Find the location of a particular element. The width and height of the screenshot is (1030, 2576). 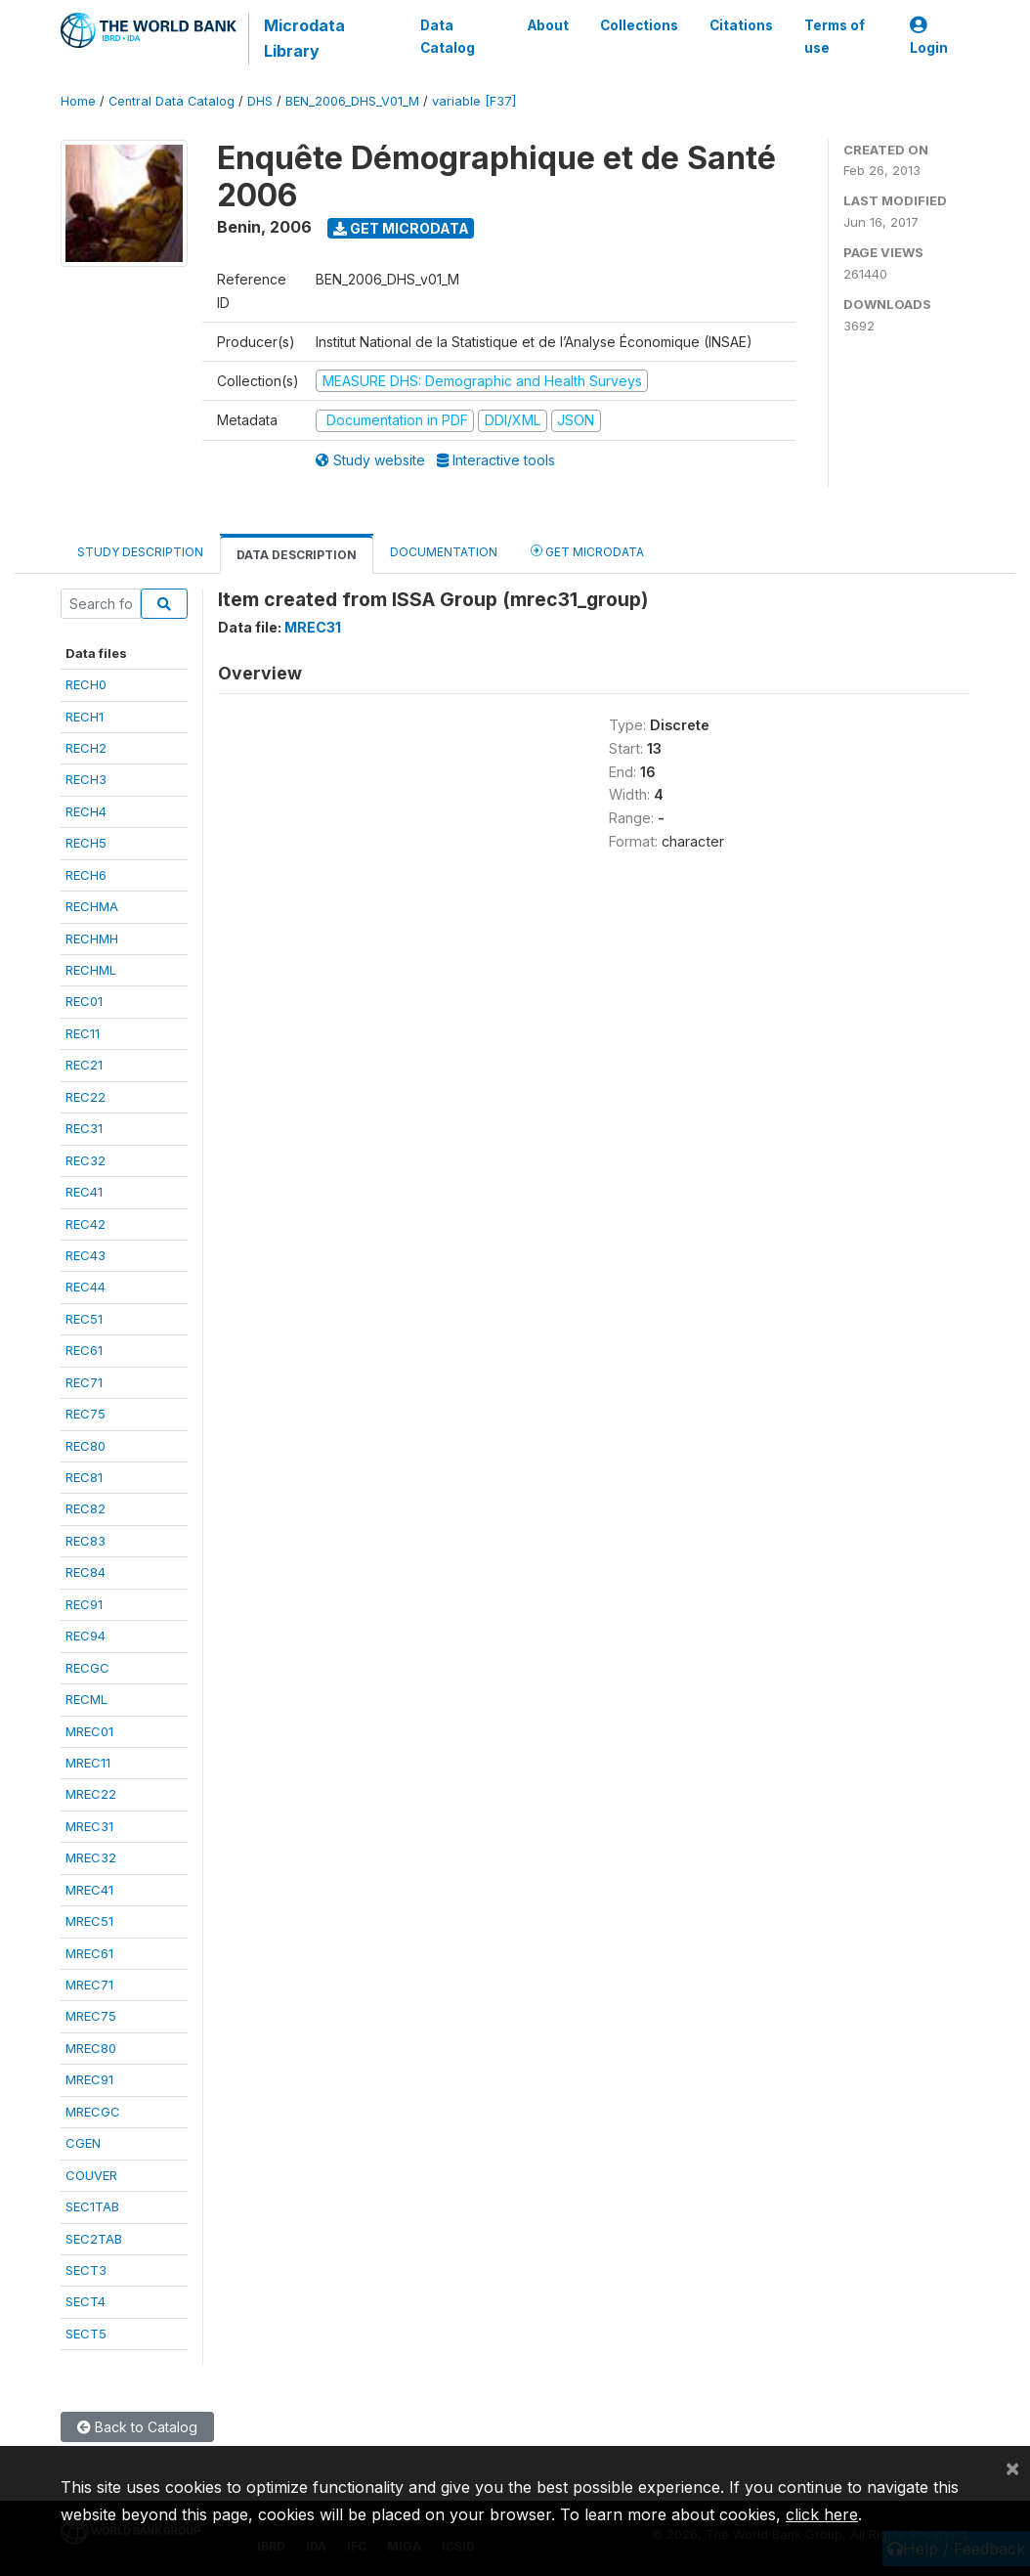

REC43 is located at coordinates (85, 1255).